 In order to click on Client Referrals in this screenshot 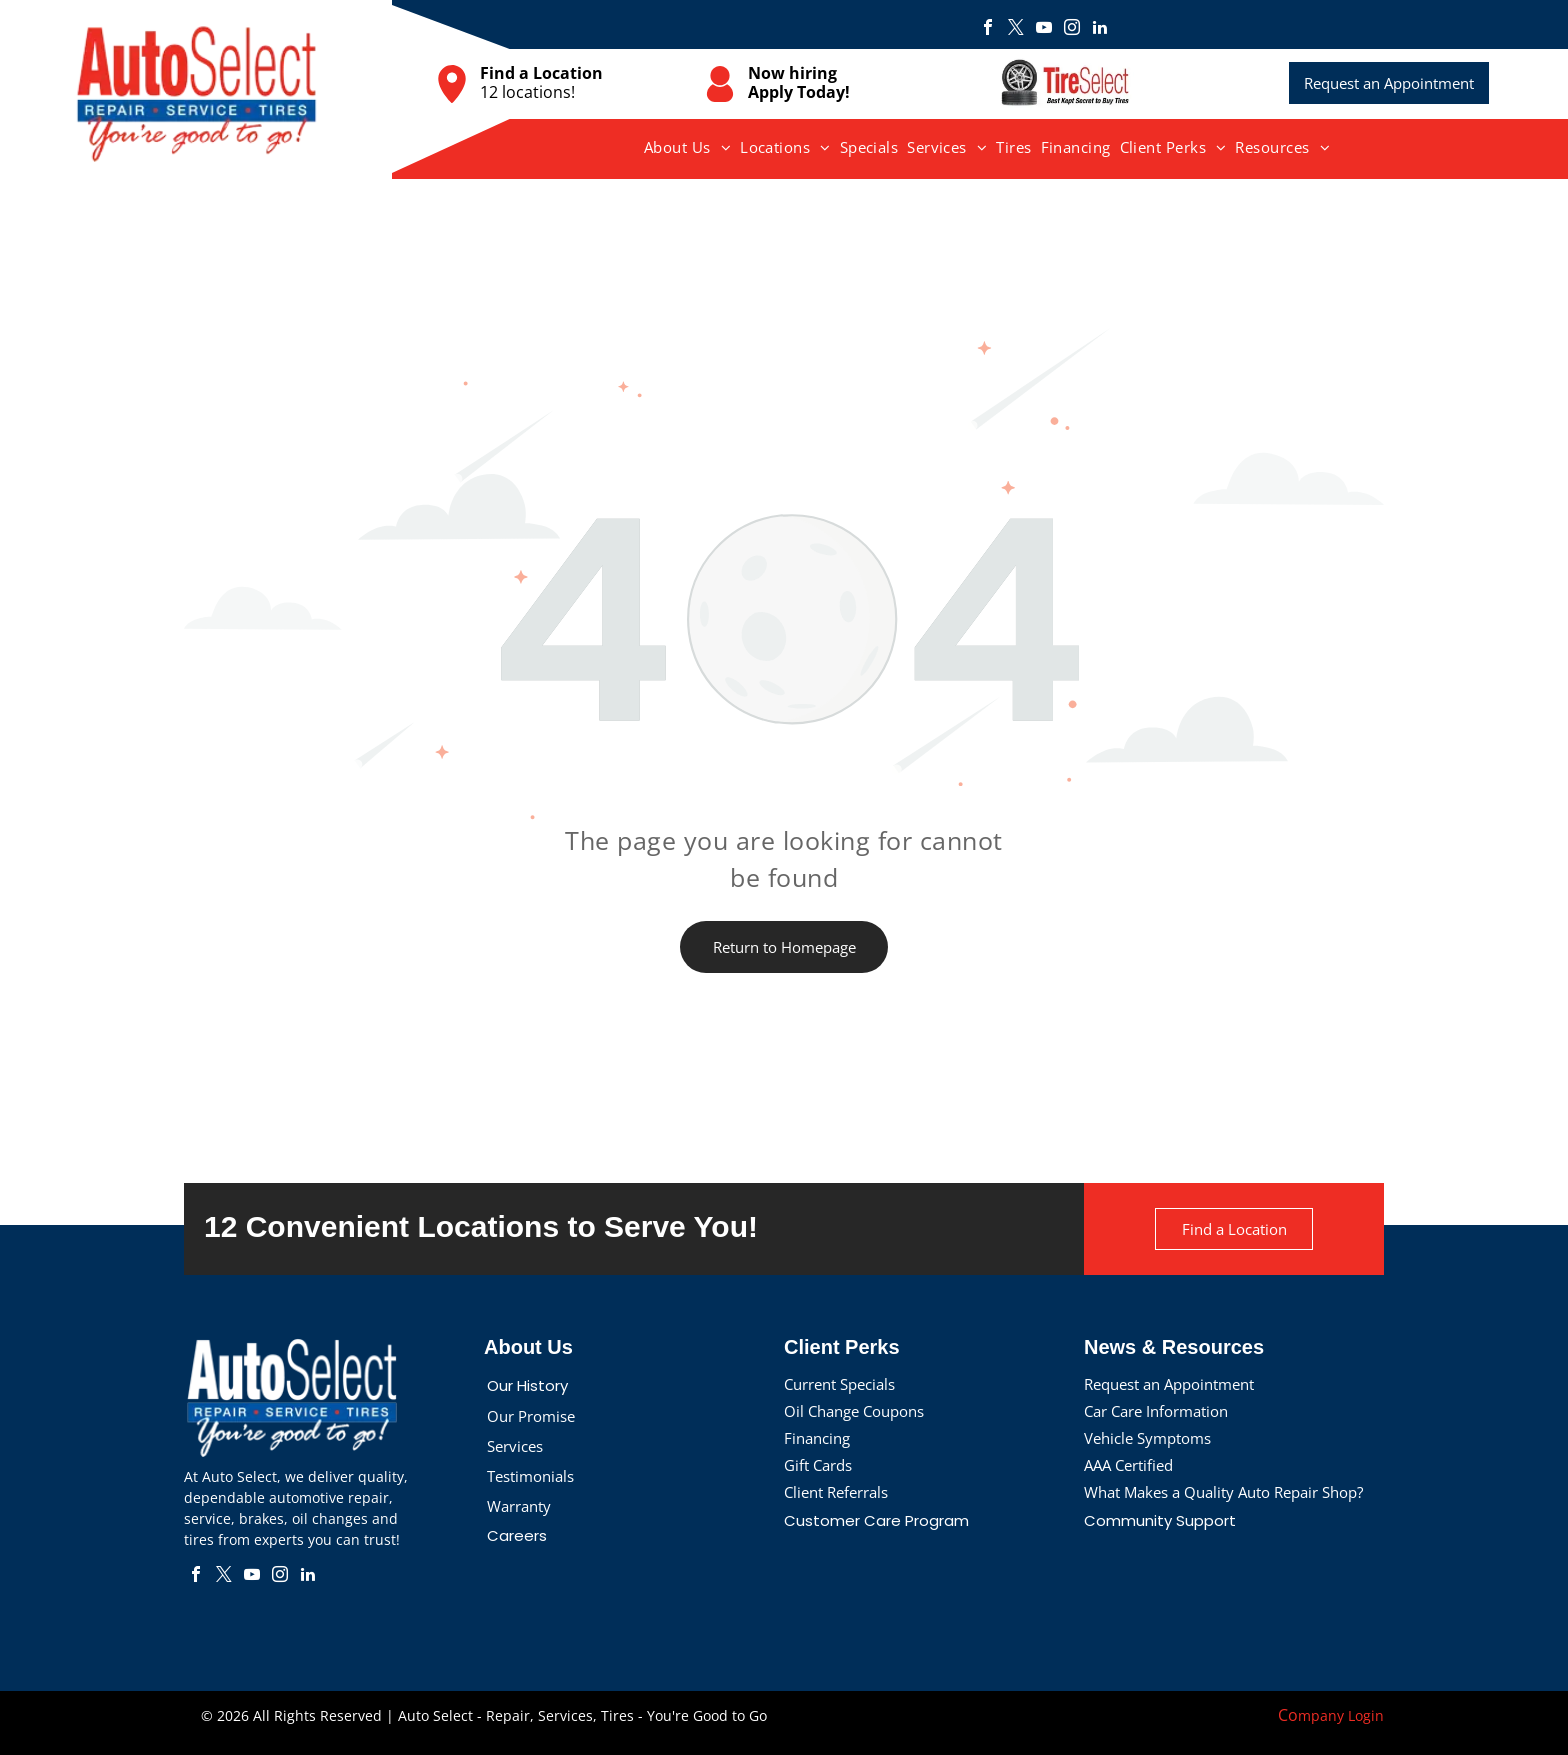, I will do `click(836, 1492)`.